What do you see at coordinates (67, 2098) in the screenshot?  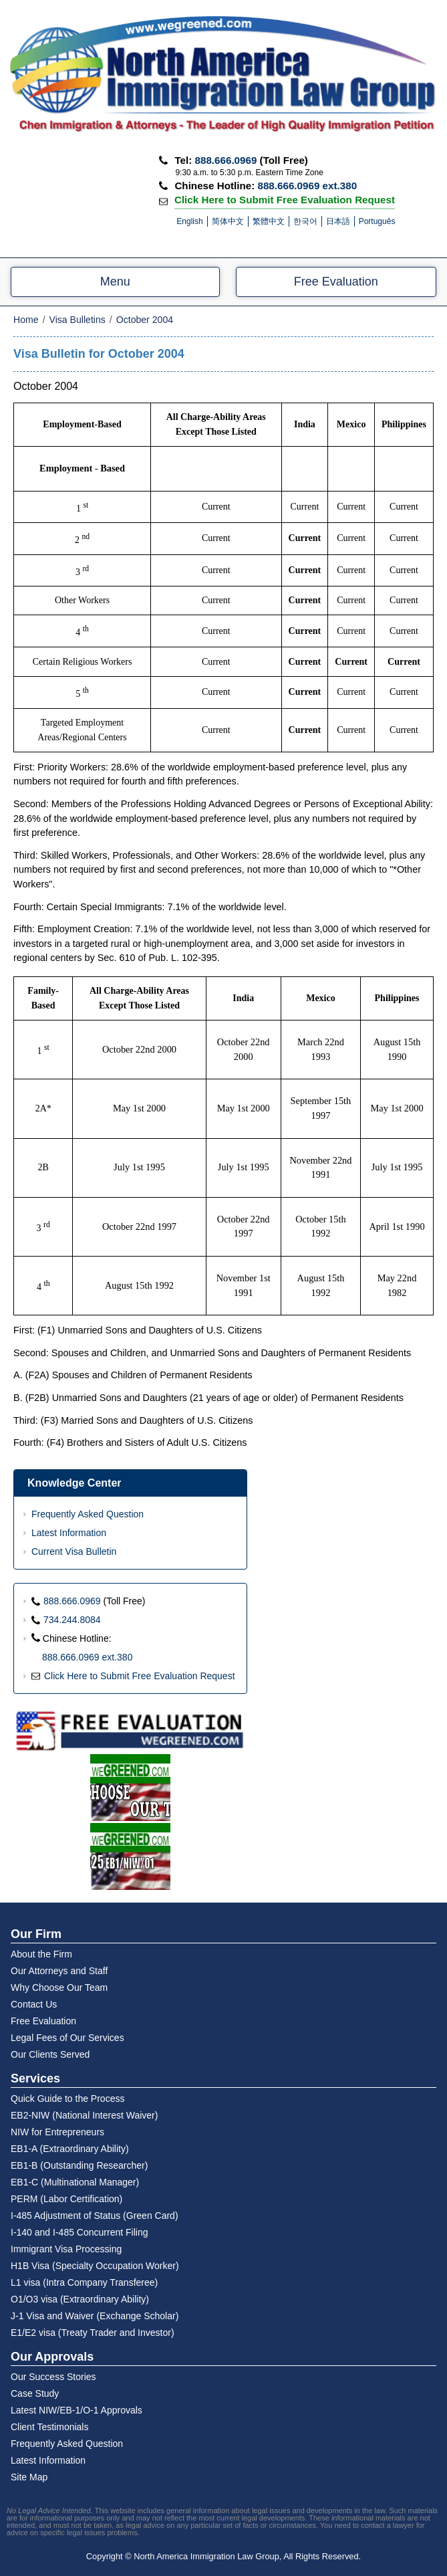 I see `Quick Guide to the Process` at bounding box center [67, 2098].